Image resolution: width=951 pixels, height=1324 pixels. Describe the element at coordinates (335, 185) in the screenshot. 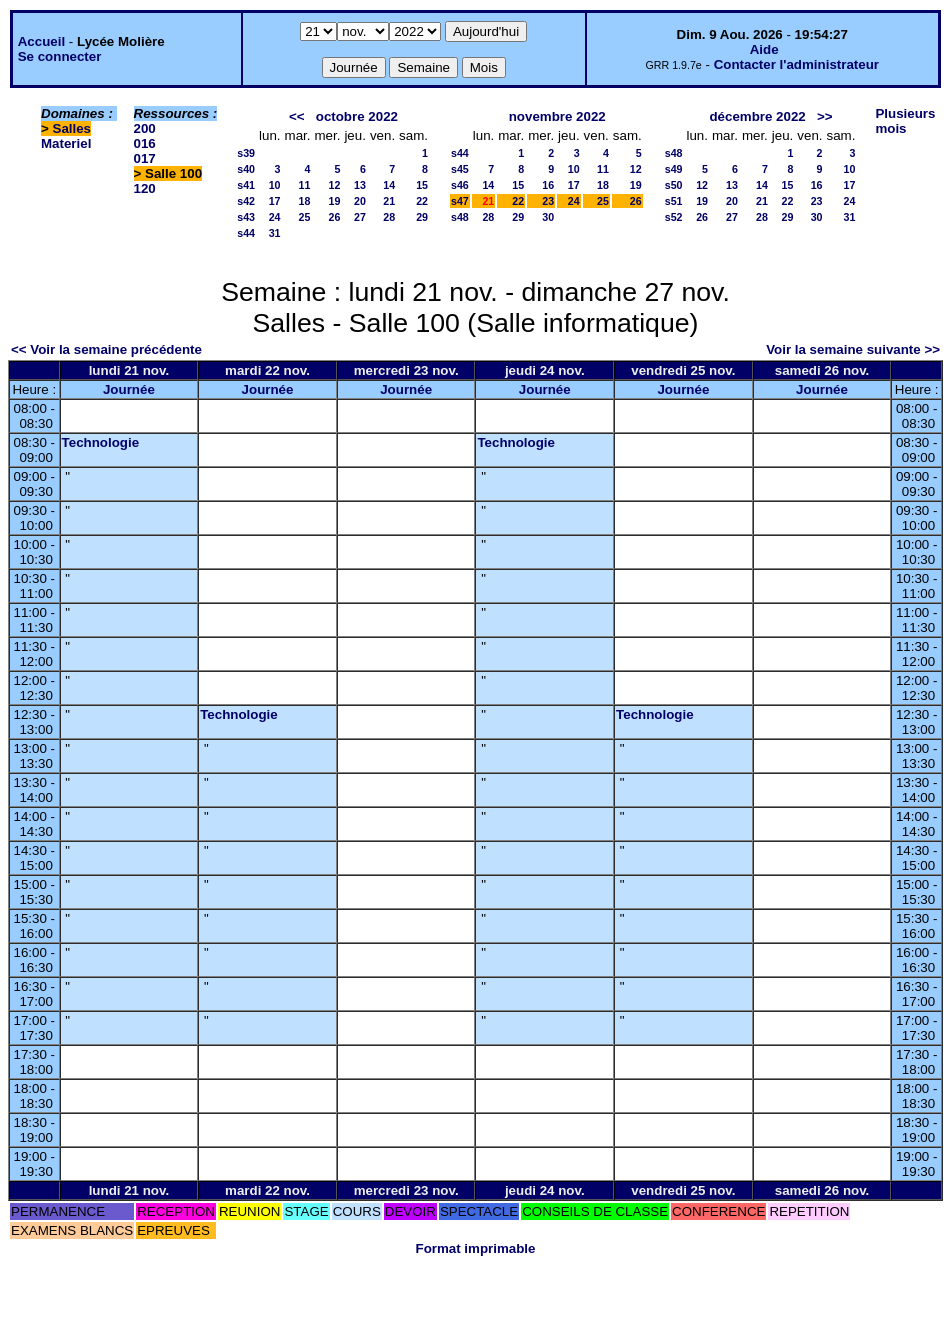

I see `12` at that location.